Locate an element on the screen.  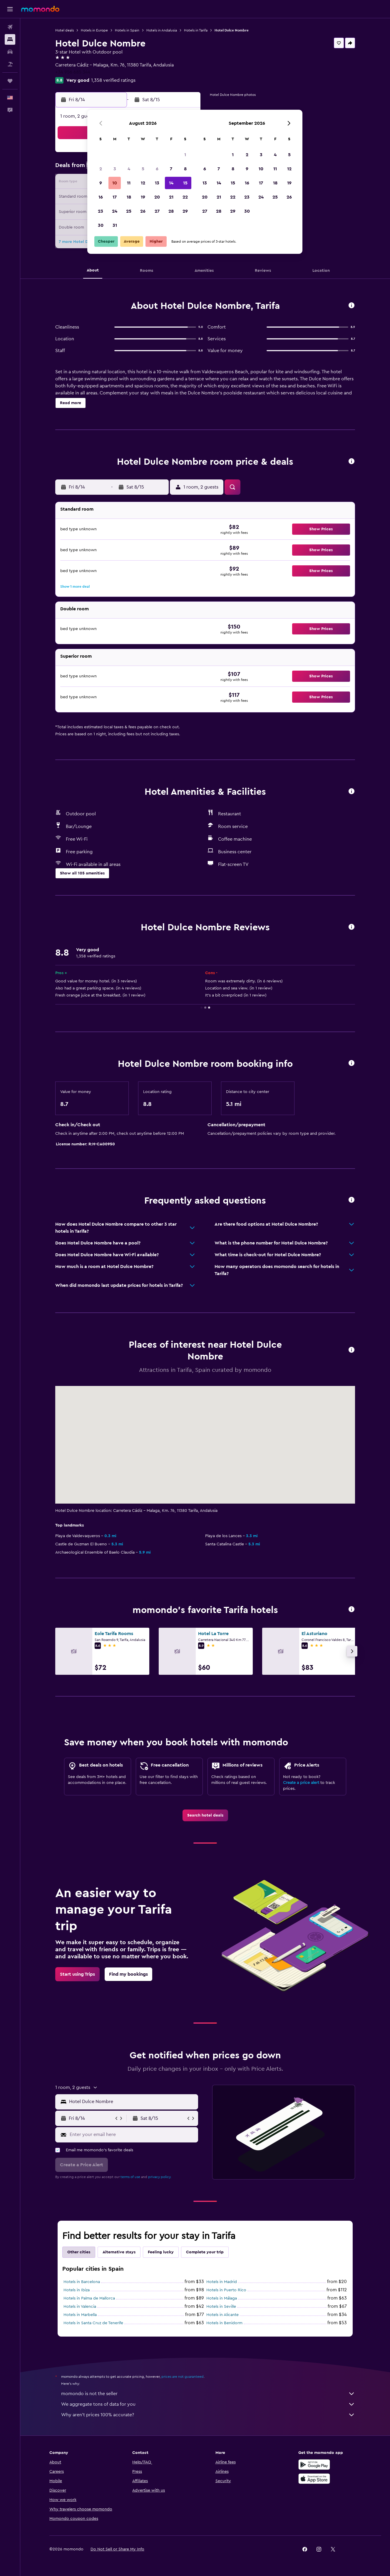
8 [button] is located at coordinates (185, 168).